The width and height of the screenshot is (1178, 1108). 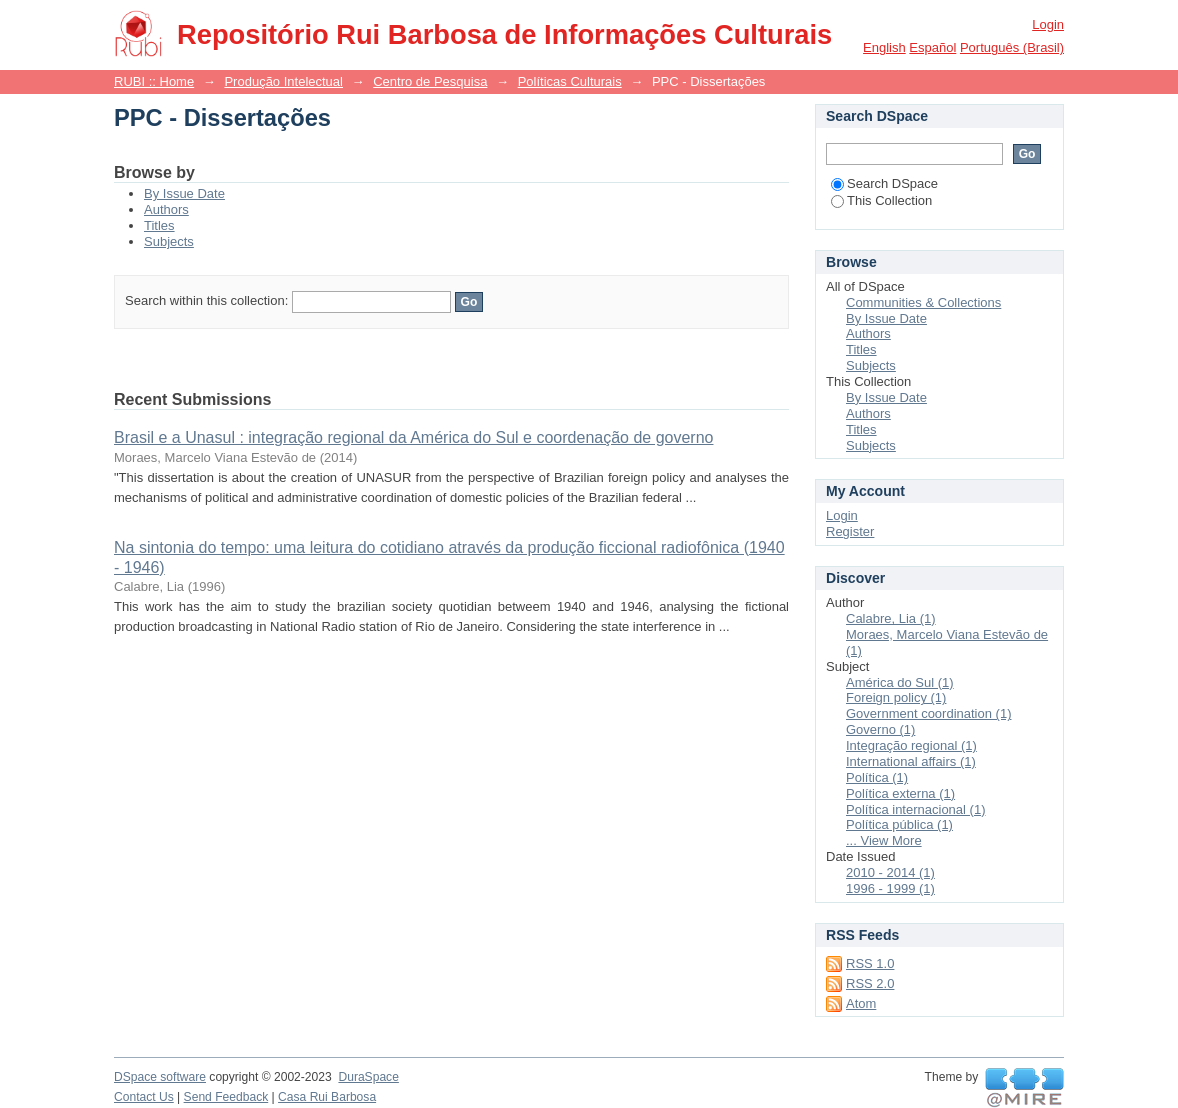 I want to click on Contact Us, so click(x=144, y=1097).